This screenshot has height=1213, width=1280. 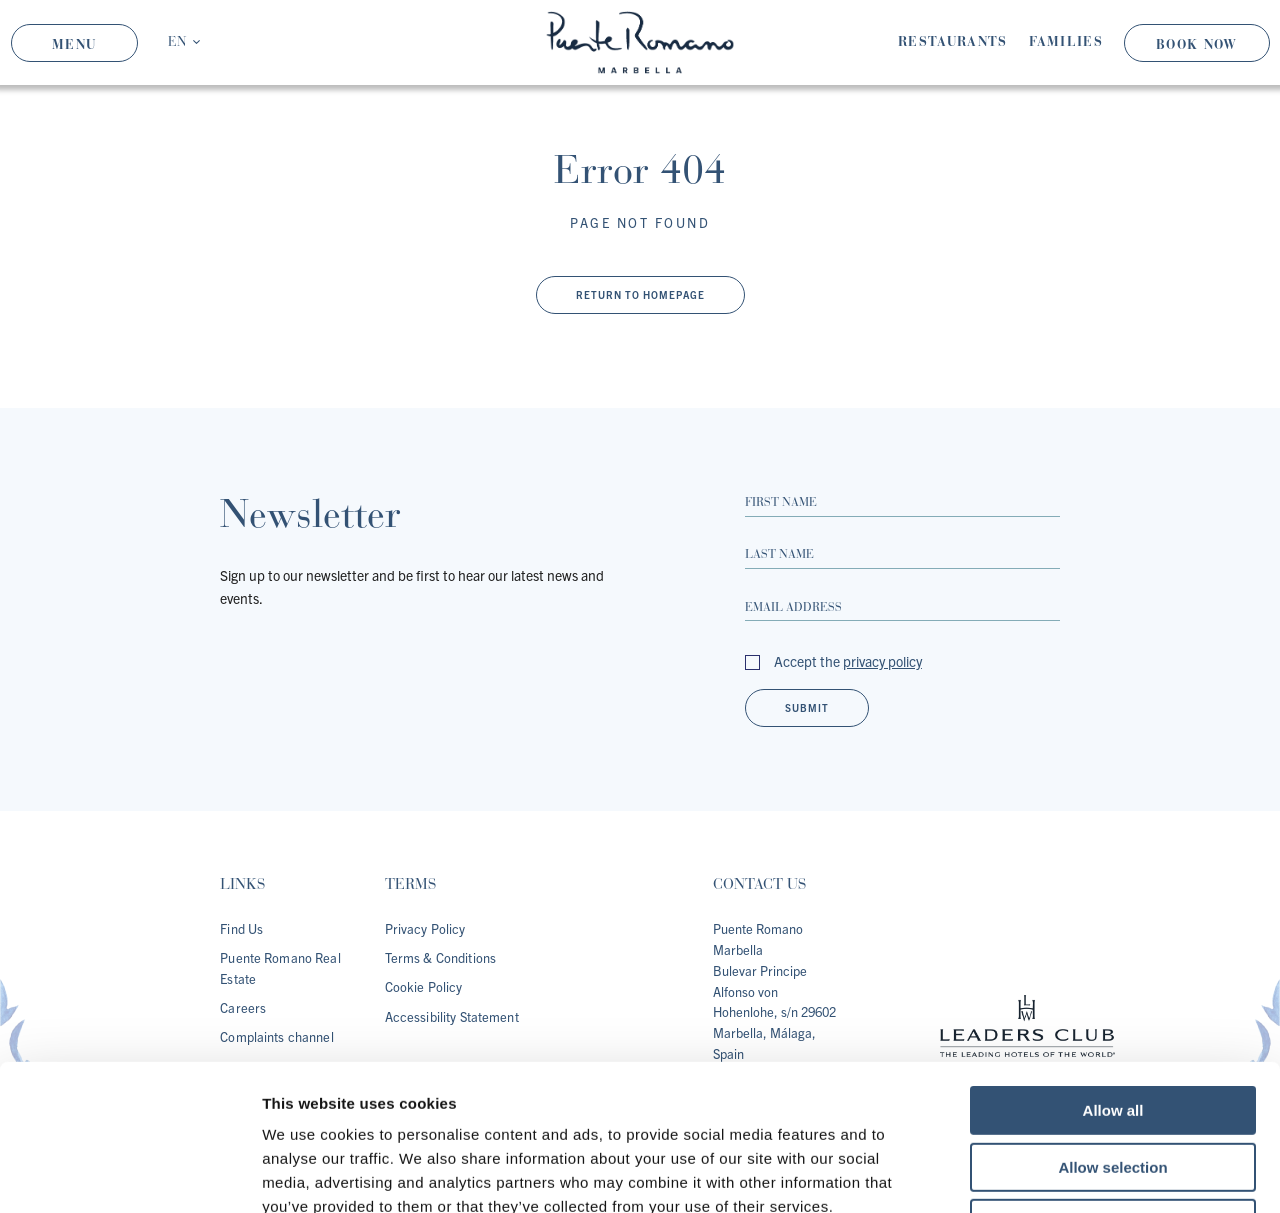 I want to click on Deny, so click(x=1113, y=1086).